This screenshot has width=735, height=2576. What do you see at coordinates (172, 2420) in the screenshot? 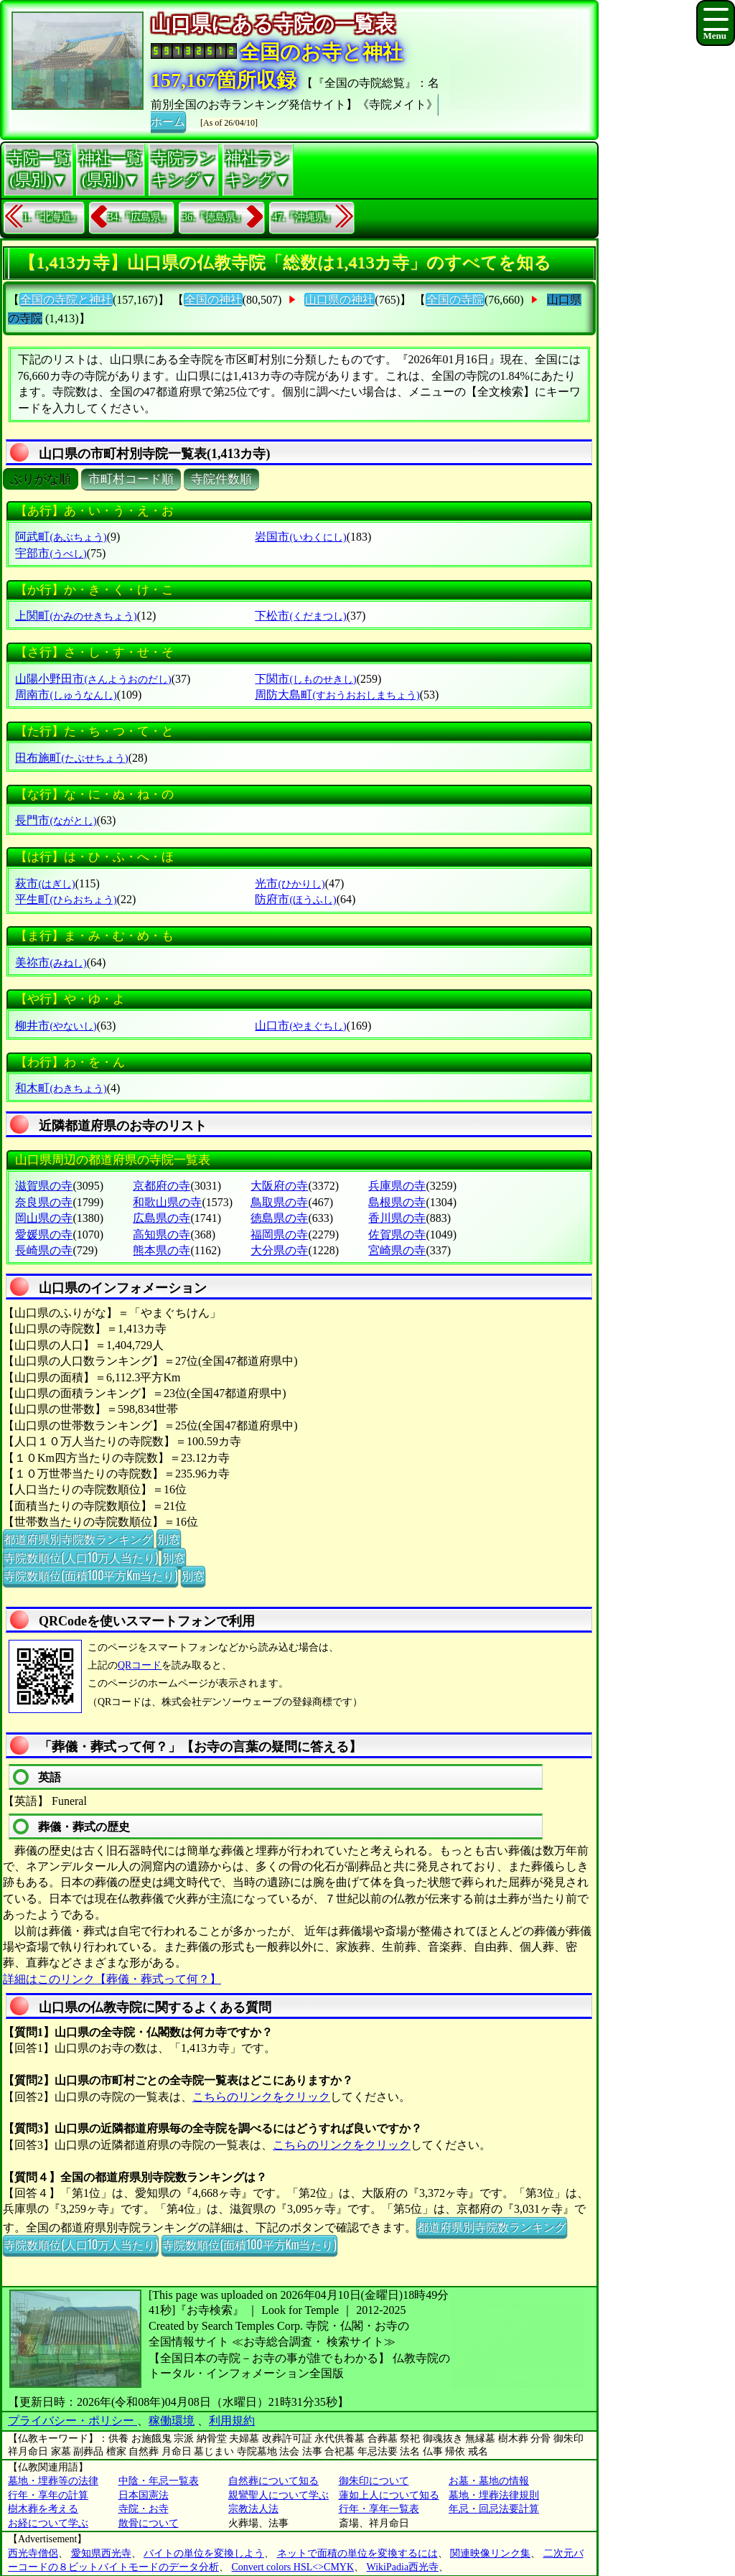
I see `稼働環境` at bounding box center [172, 2420].